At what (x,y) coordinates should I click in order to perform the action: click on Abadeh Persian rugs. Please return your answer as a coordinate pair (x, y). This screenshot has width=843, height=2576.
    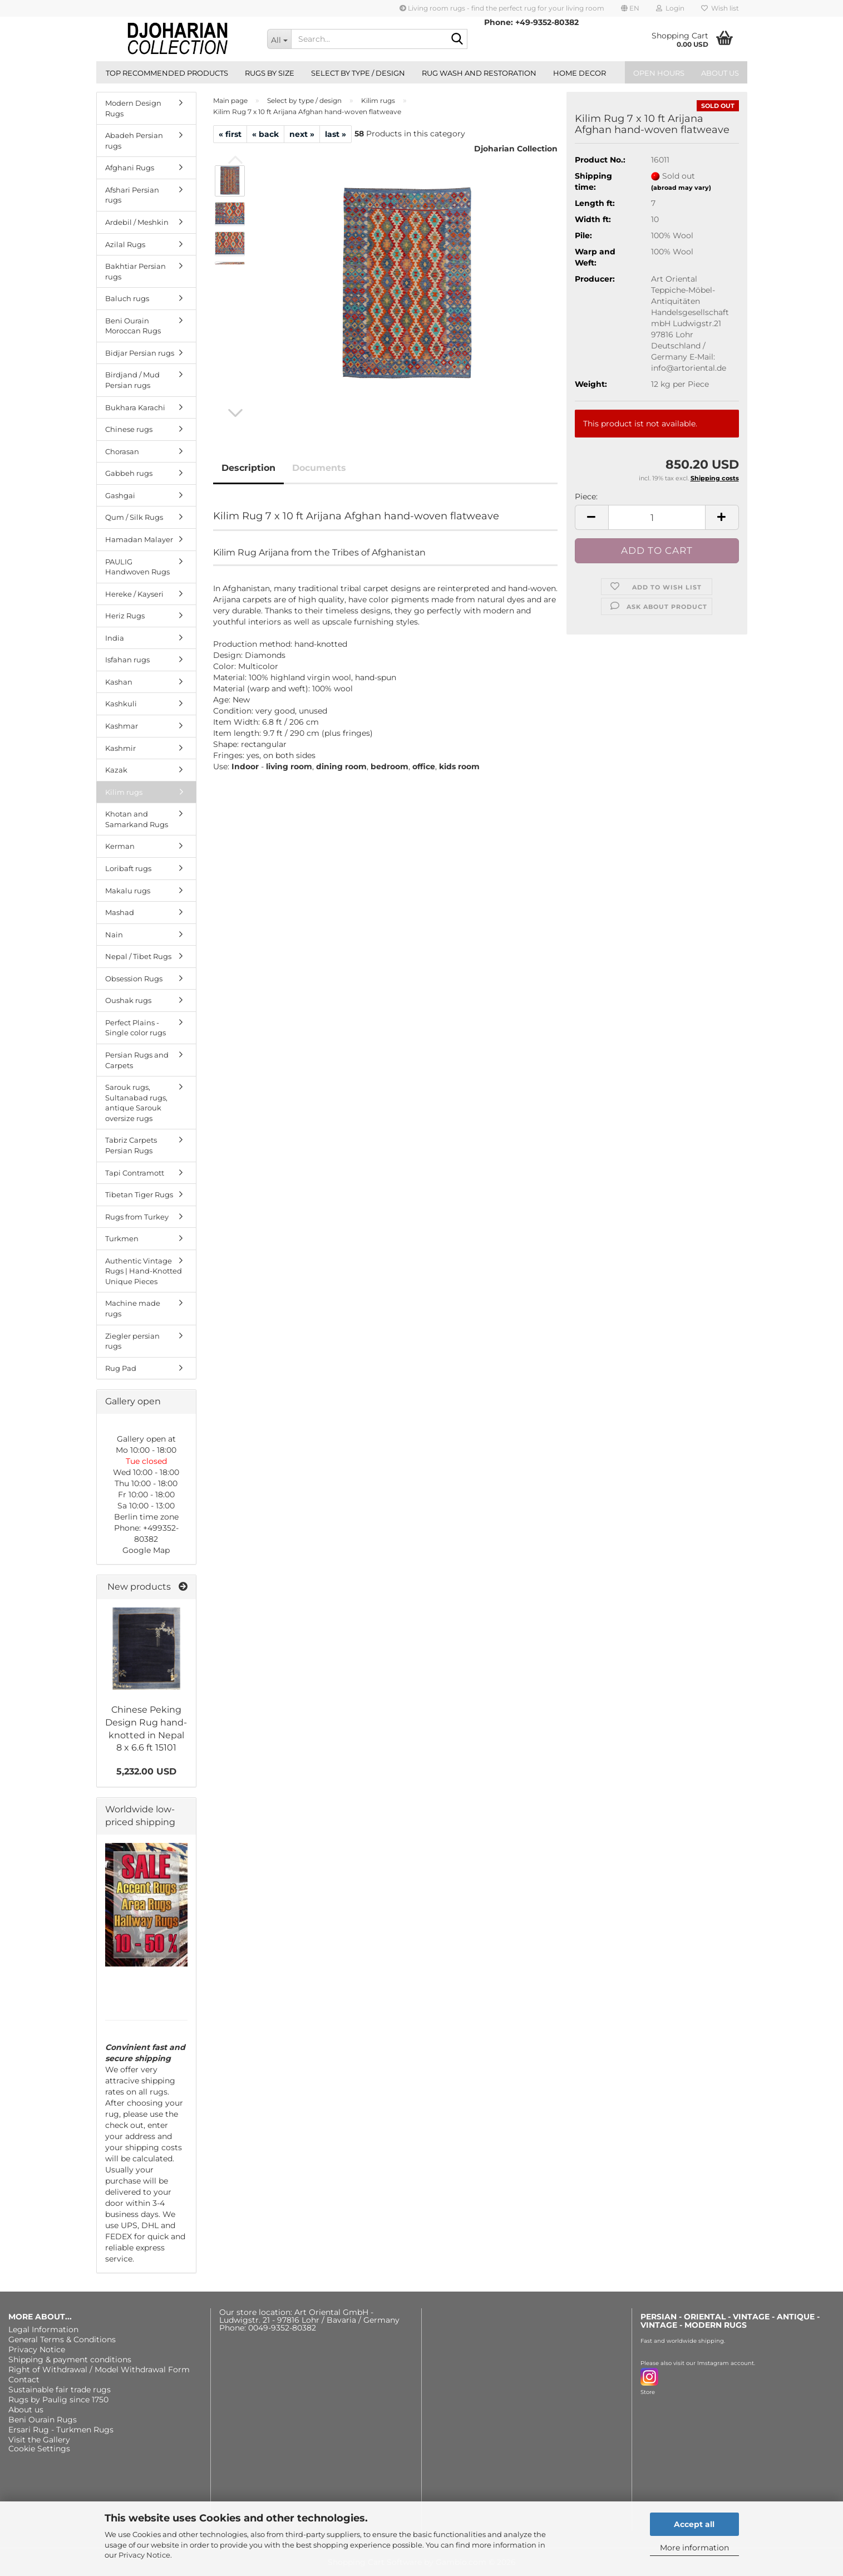
    Looking at the image, I should click on (134, 140).